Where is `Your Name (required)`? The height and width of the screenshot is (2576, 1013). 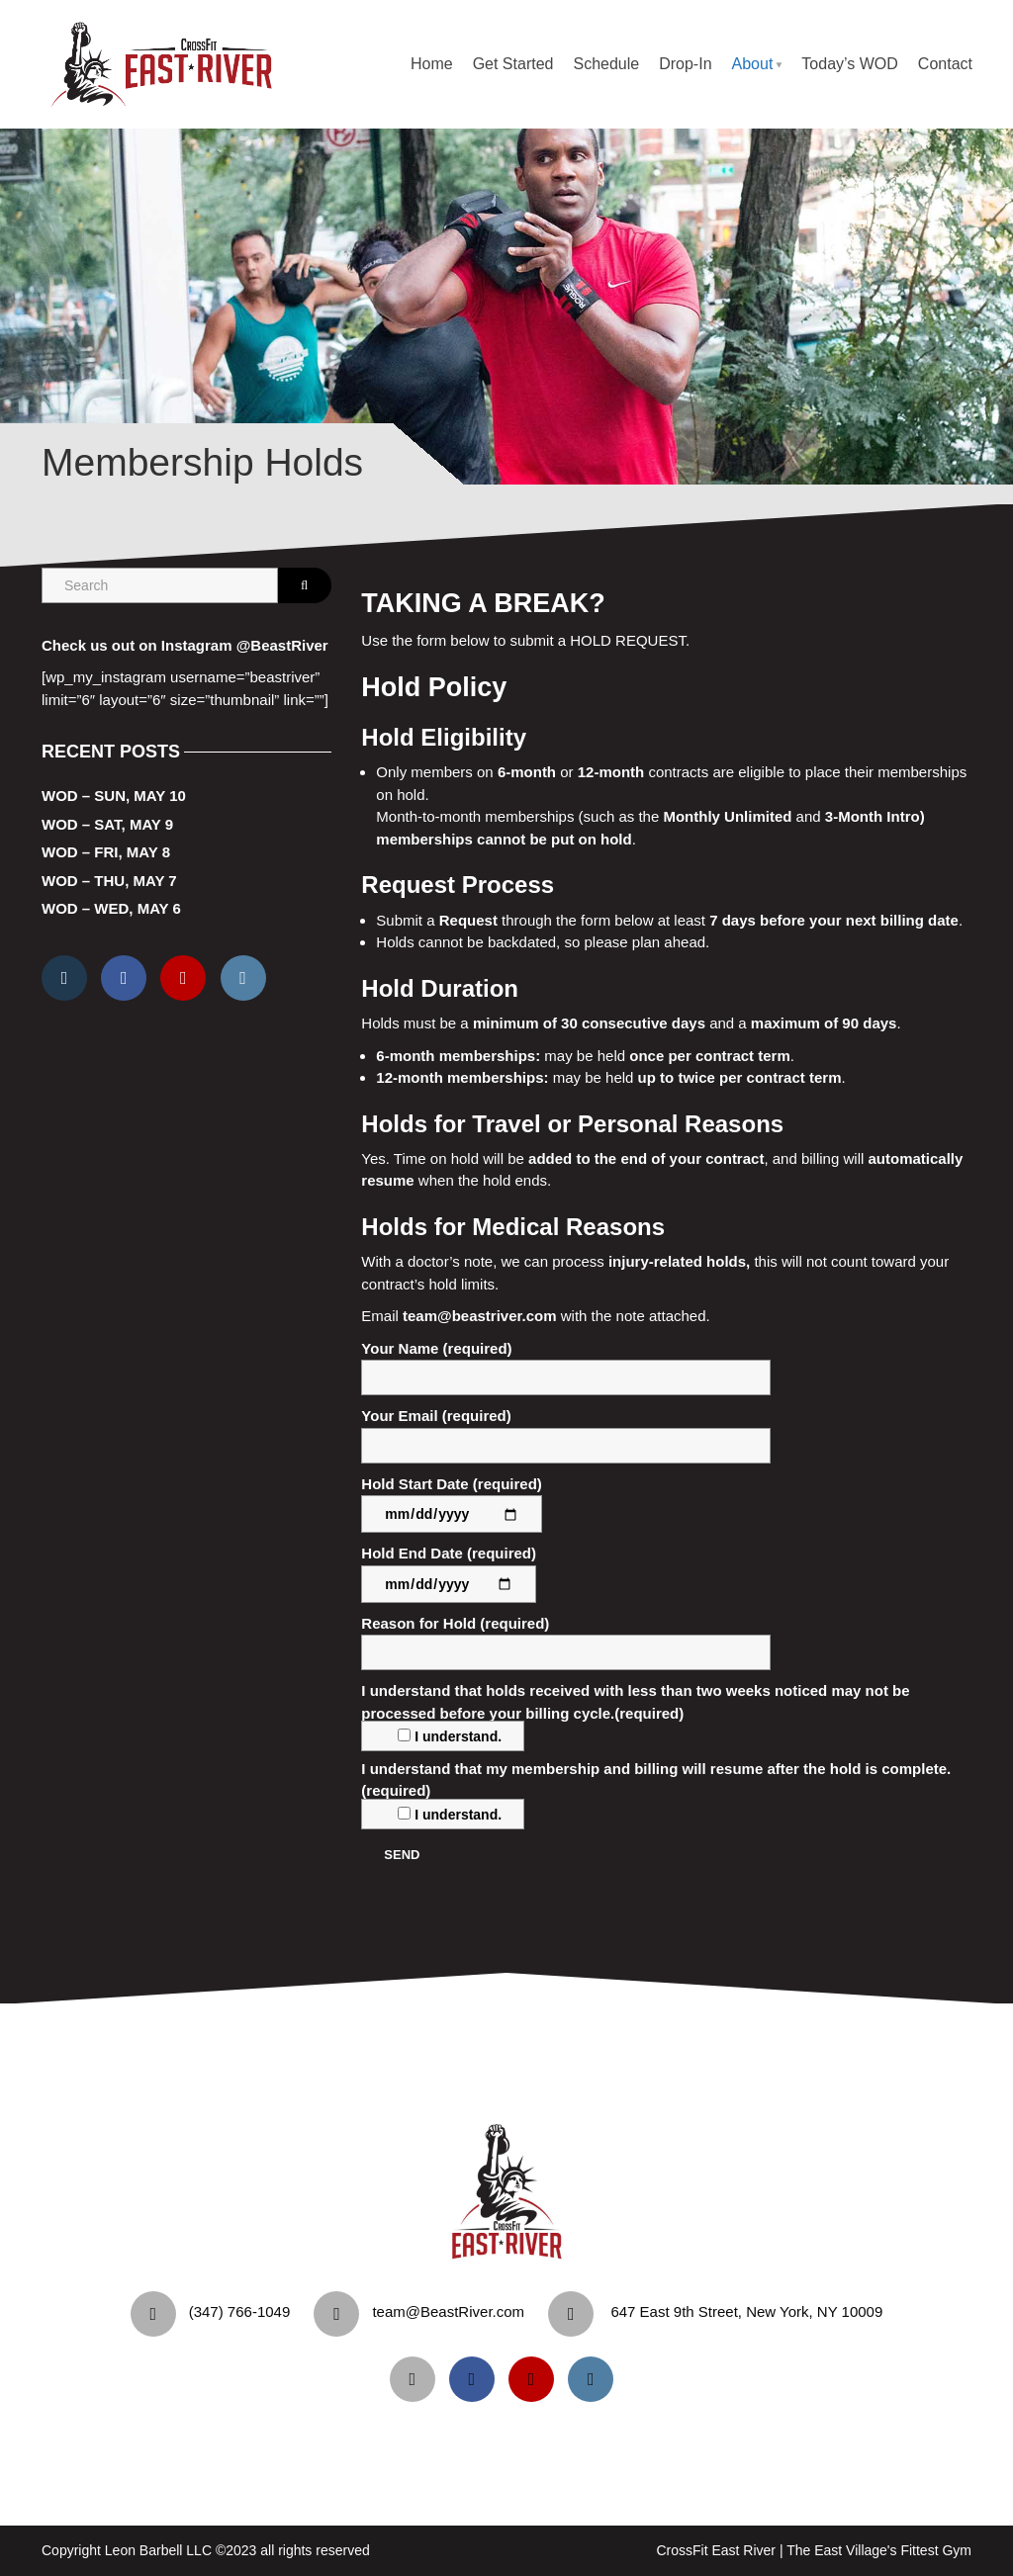 Your Name (required) is located at coordinates (566, 1368).